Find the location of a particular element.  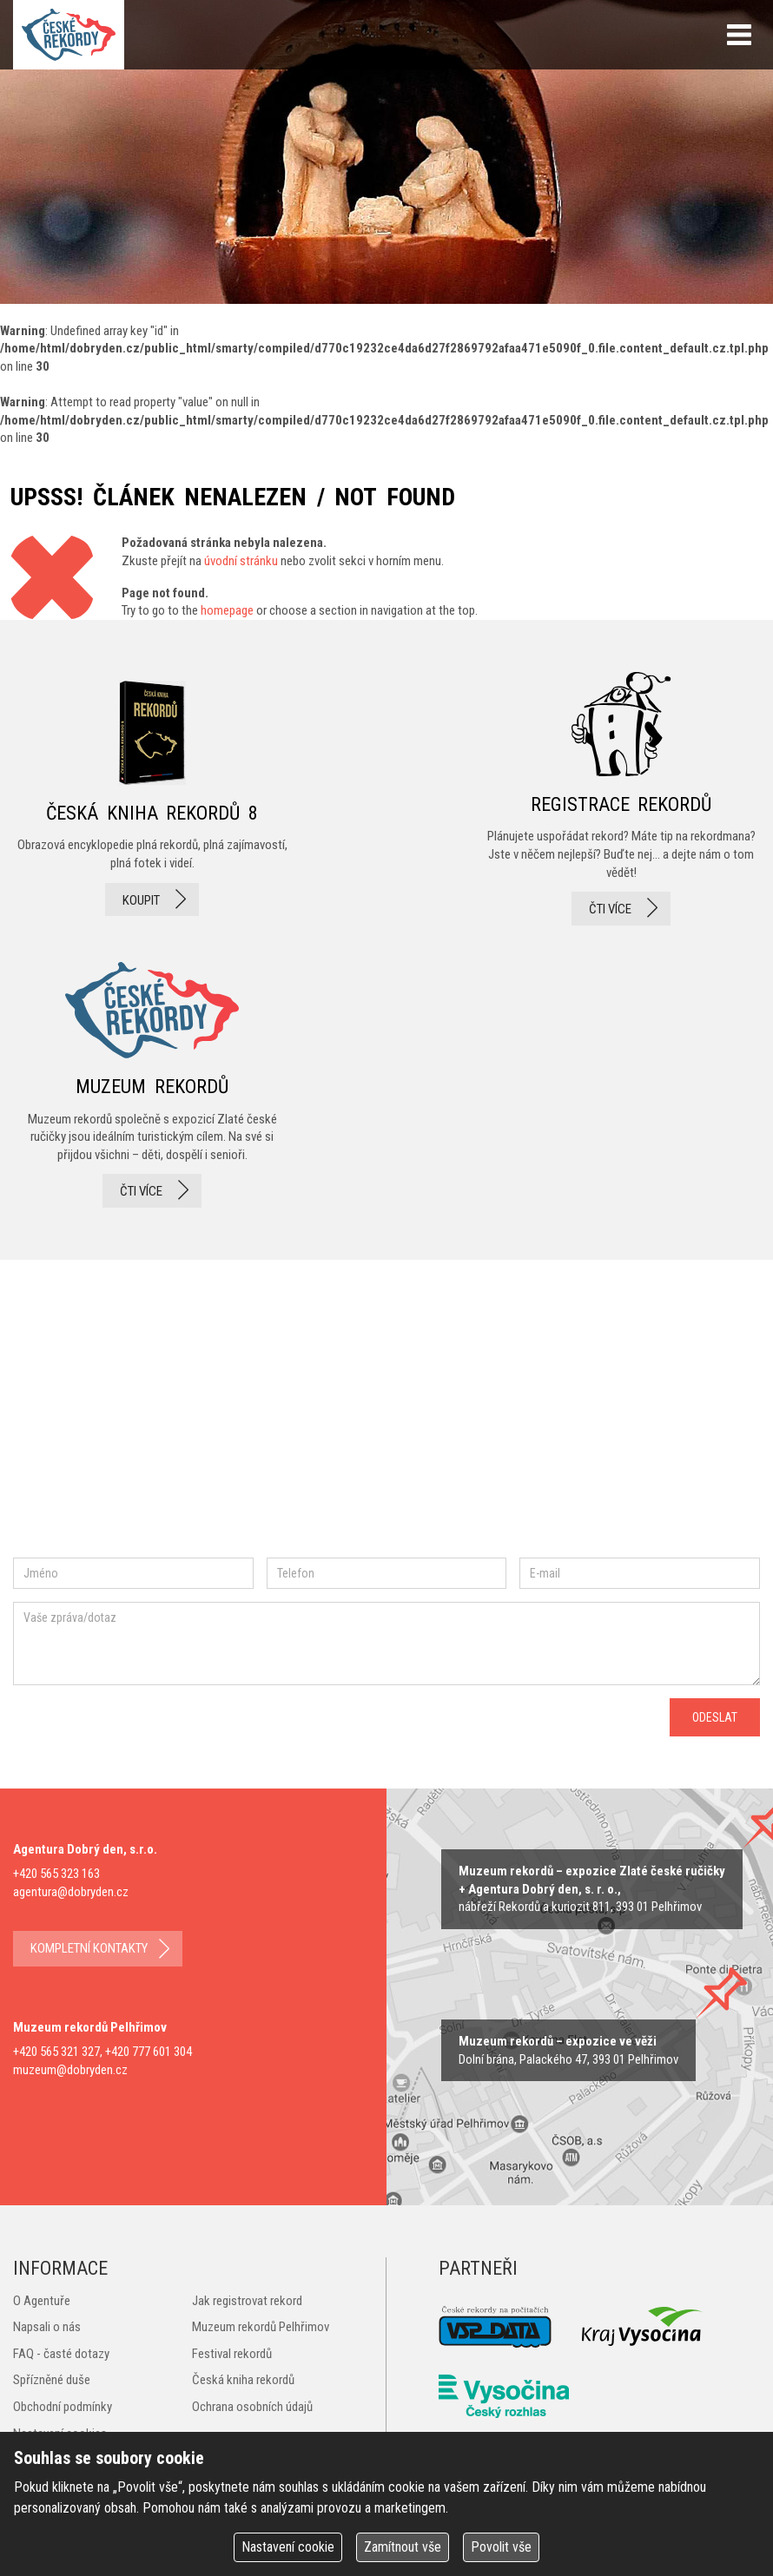

Zamítnout is located at coordinates (402, 2547).